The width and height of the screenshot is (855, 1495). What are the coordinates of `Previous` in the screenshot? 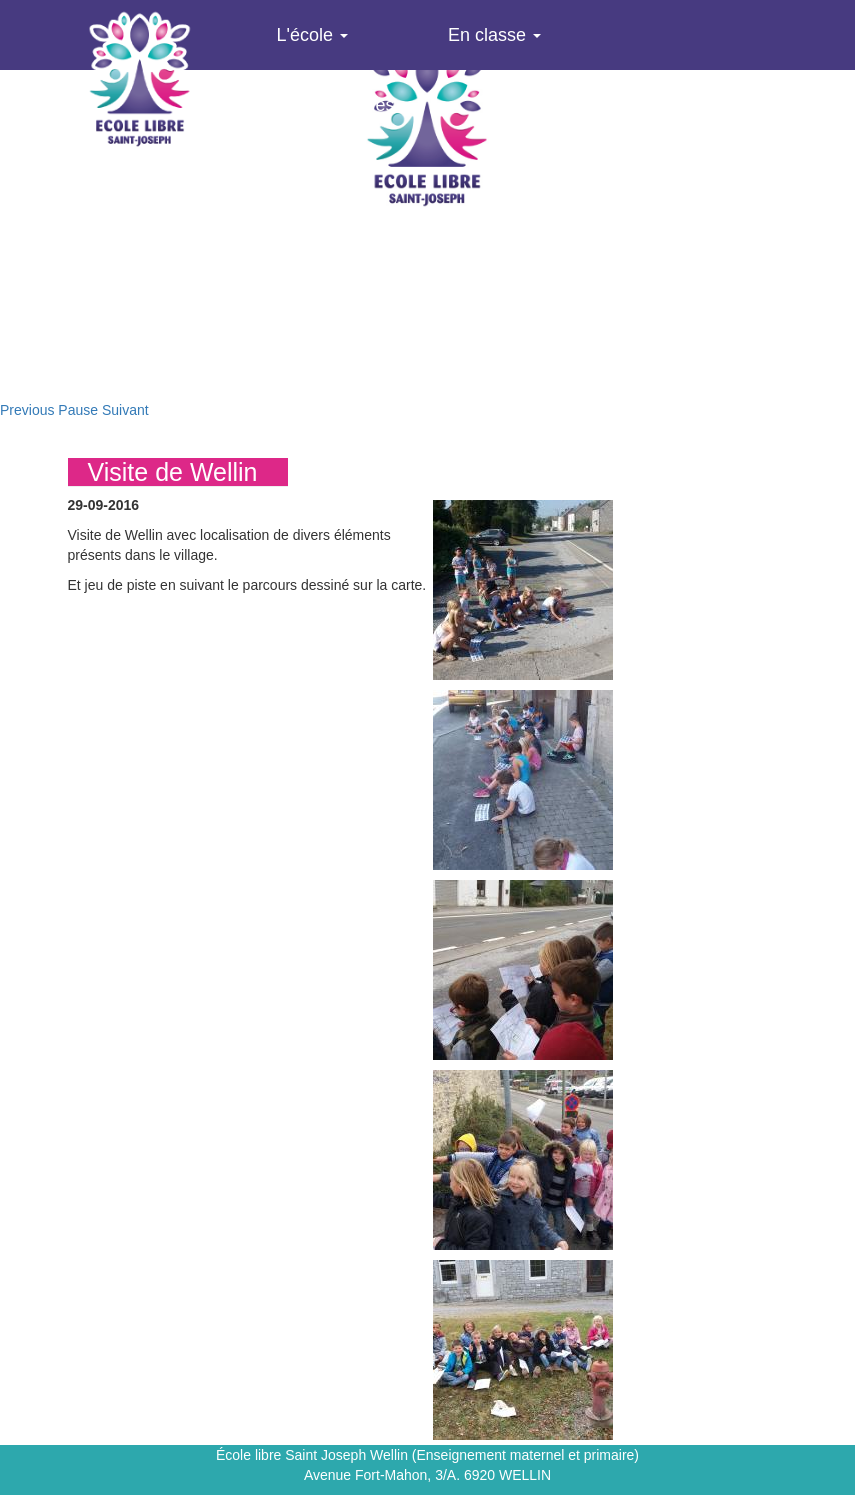 It's located at (27, 410).